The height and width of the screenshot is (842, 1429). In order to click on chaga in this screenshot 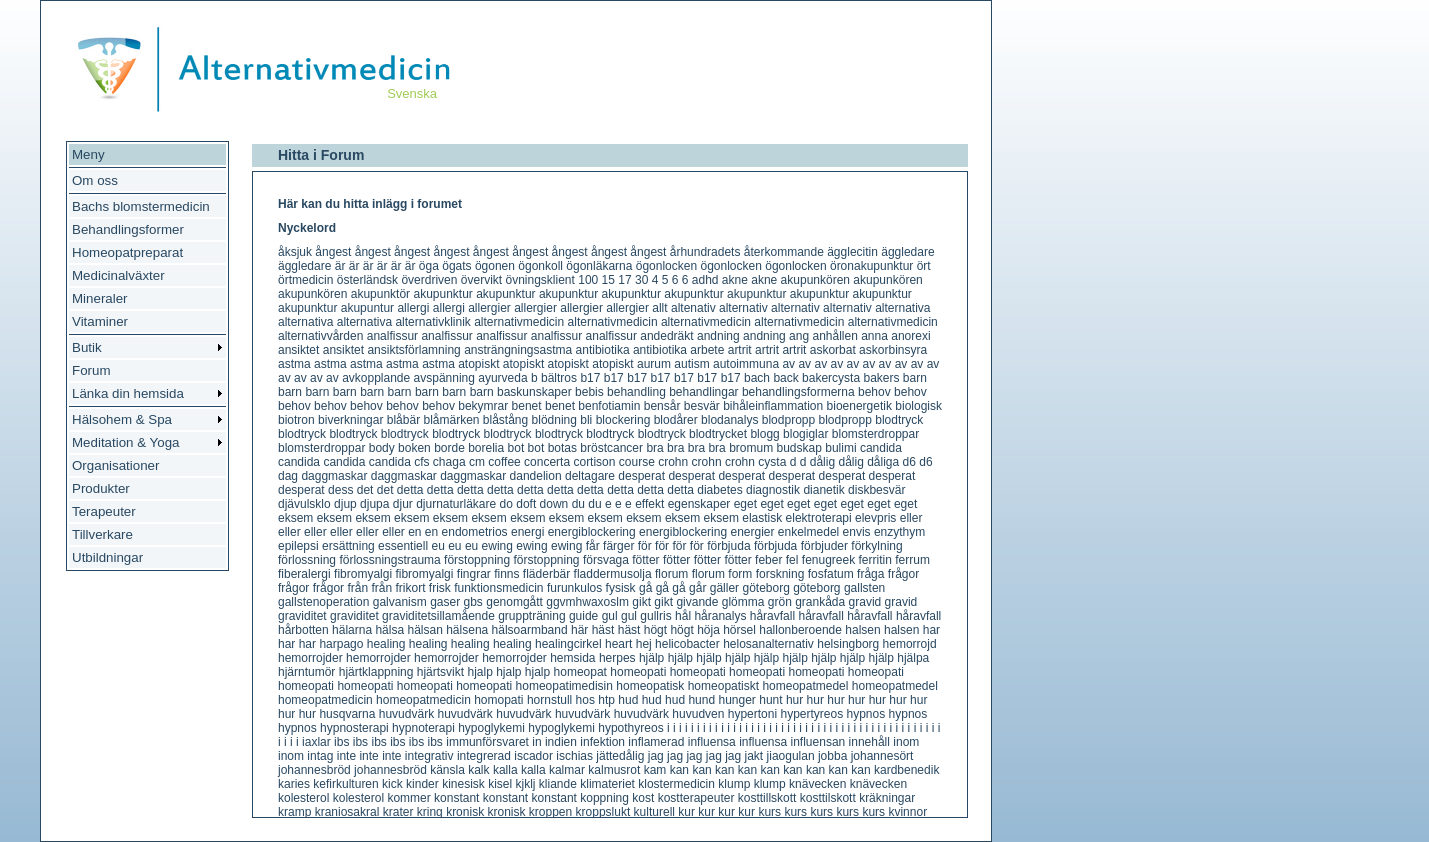, I will do `click(449, 462)`.